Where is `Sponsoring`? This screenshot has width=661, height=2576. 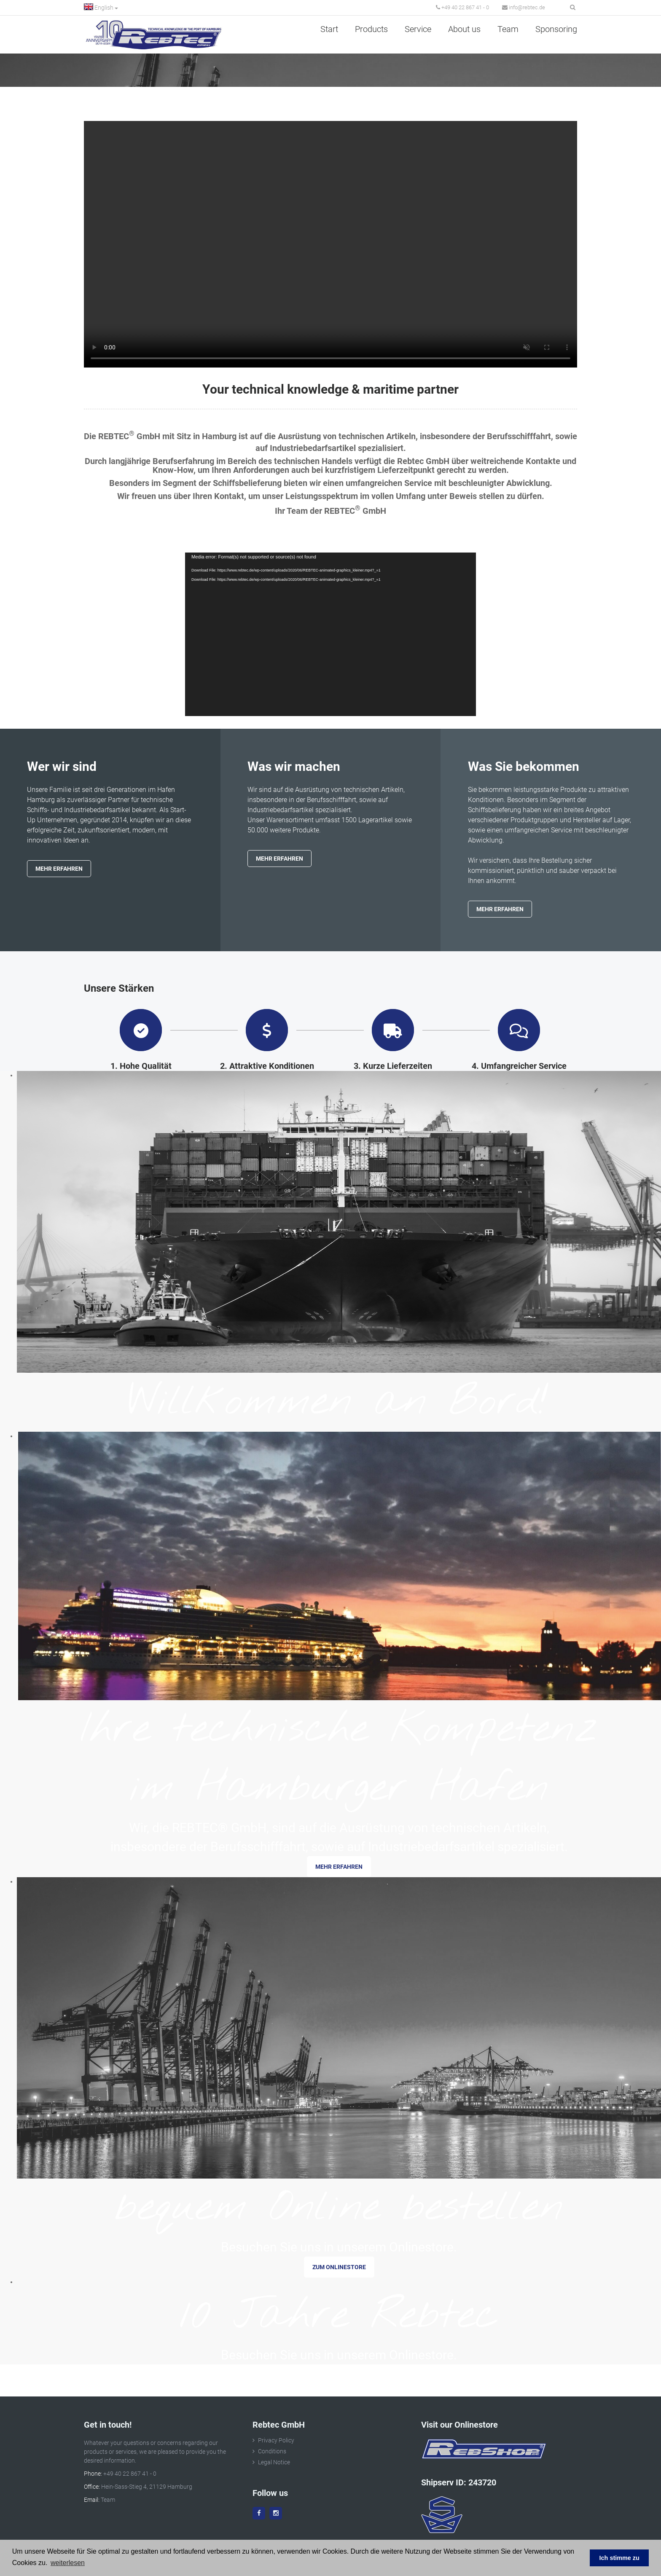 Sponsoring is located at coordinates (556, 29).